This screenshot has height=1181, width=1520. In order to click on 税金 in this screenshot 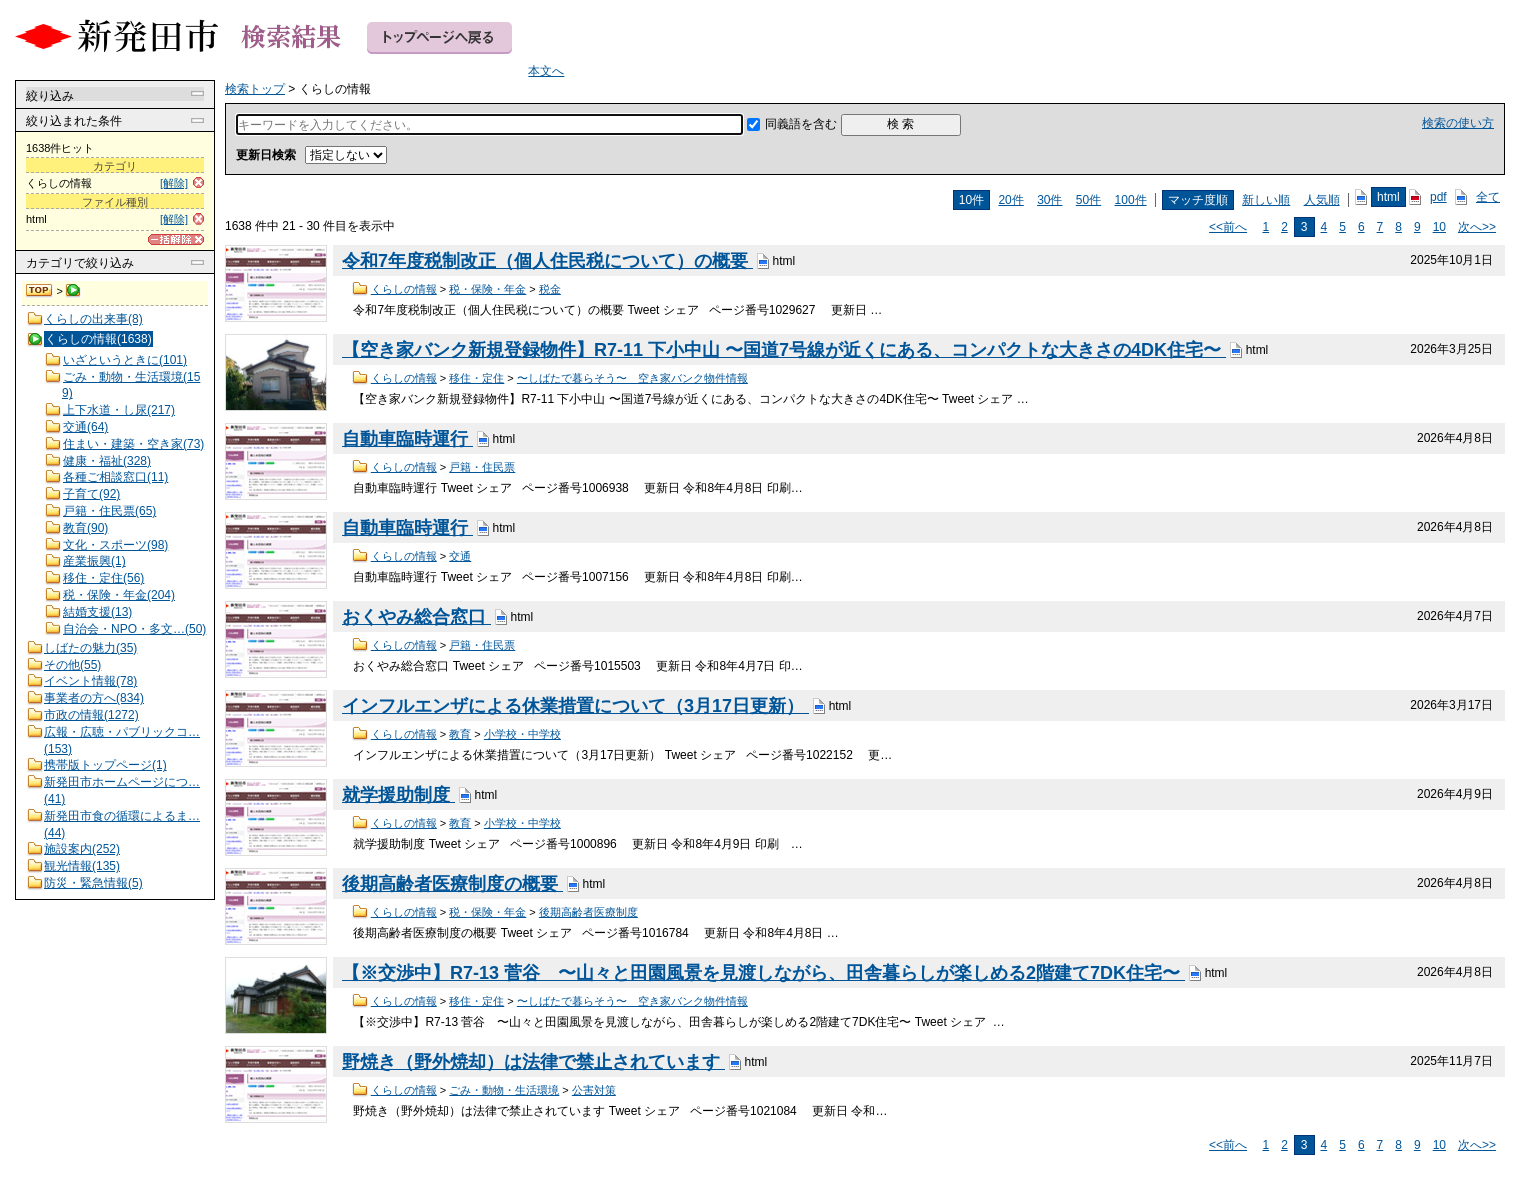, I will do `click(550, 289)`.